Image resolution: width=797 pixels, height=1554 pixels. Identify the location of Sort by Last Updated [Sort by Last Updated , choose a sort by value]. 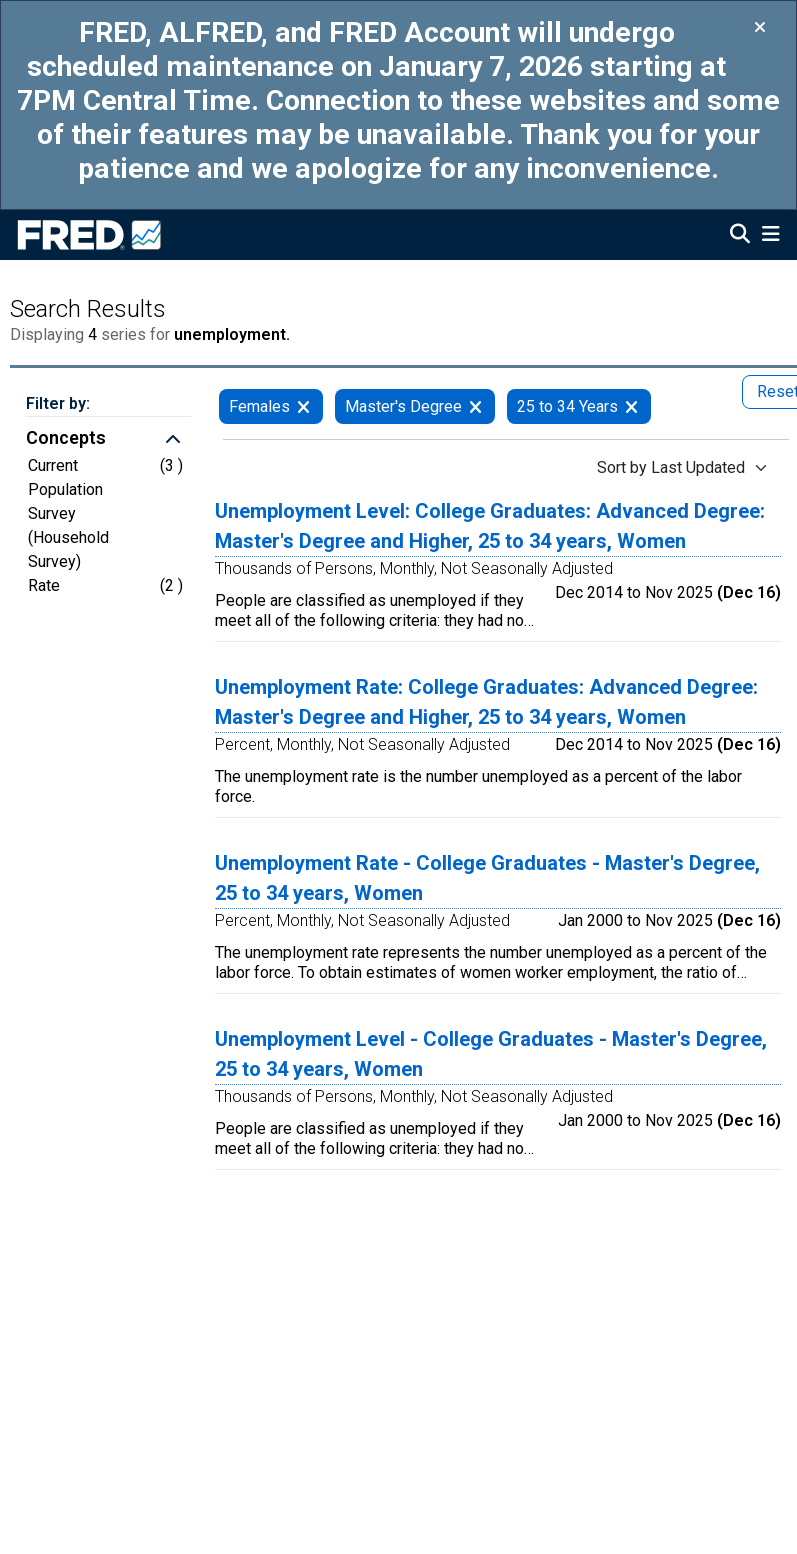
(671, 467).